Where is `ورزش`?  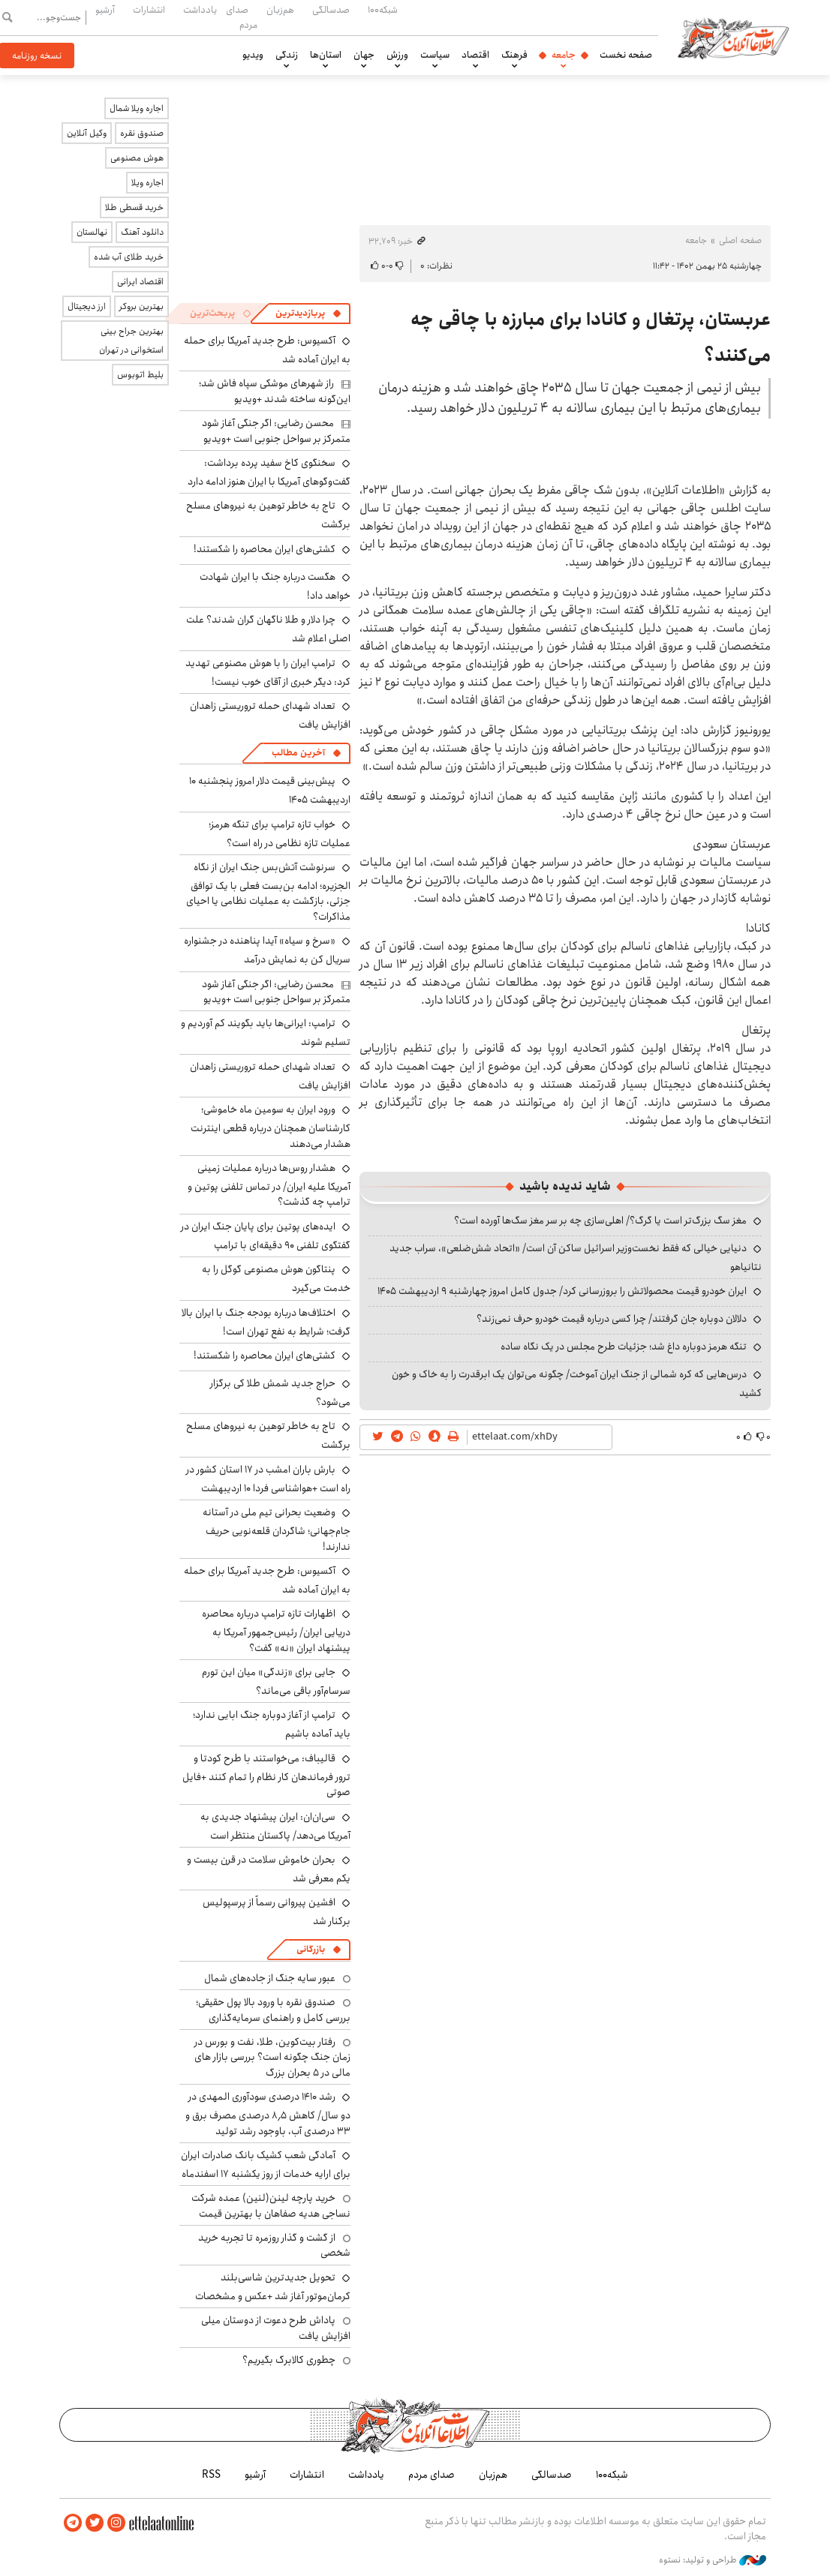
ورزش is located at coordinates (397, 54).